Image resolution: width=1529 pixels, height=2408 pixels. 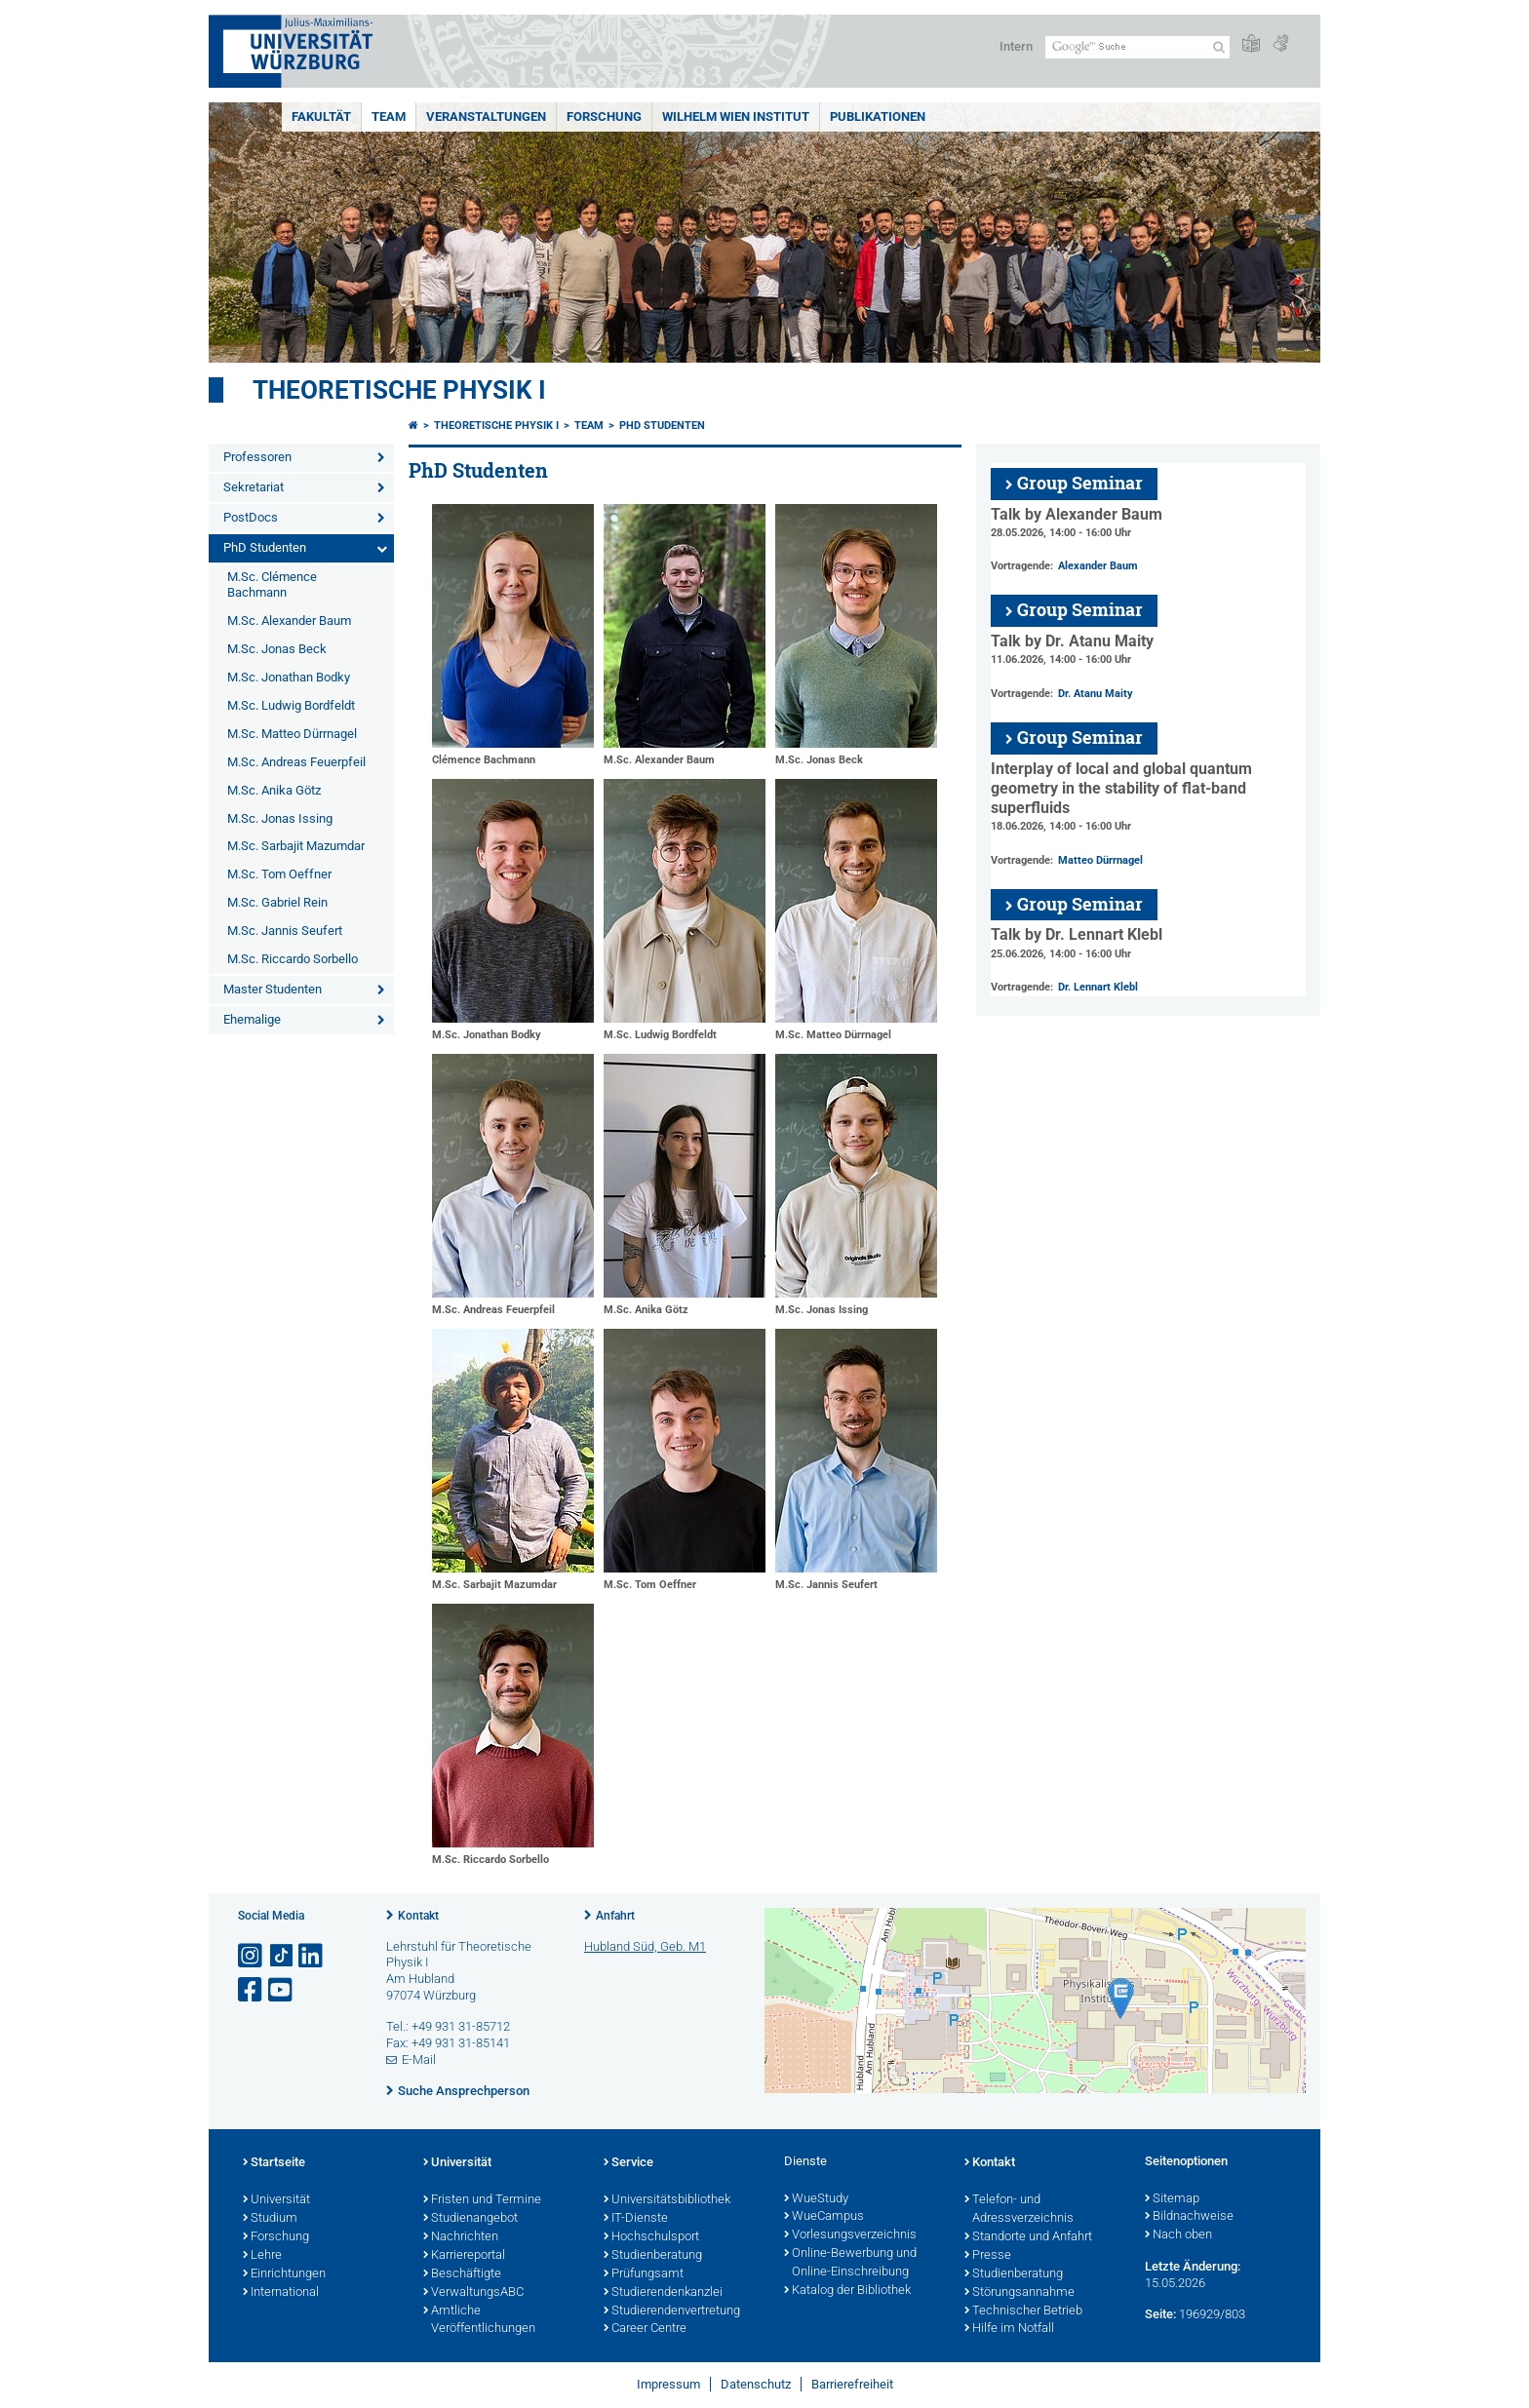 I want to click on Group Seminar, so click(x=1080, y=483).